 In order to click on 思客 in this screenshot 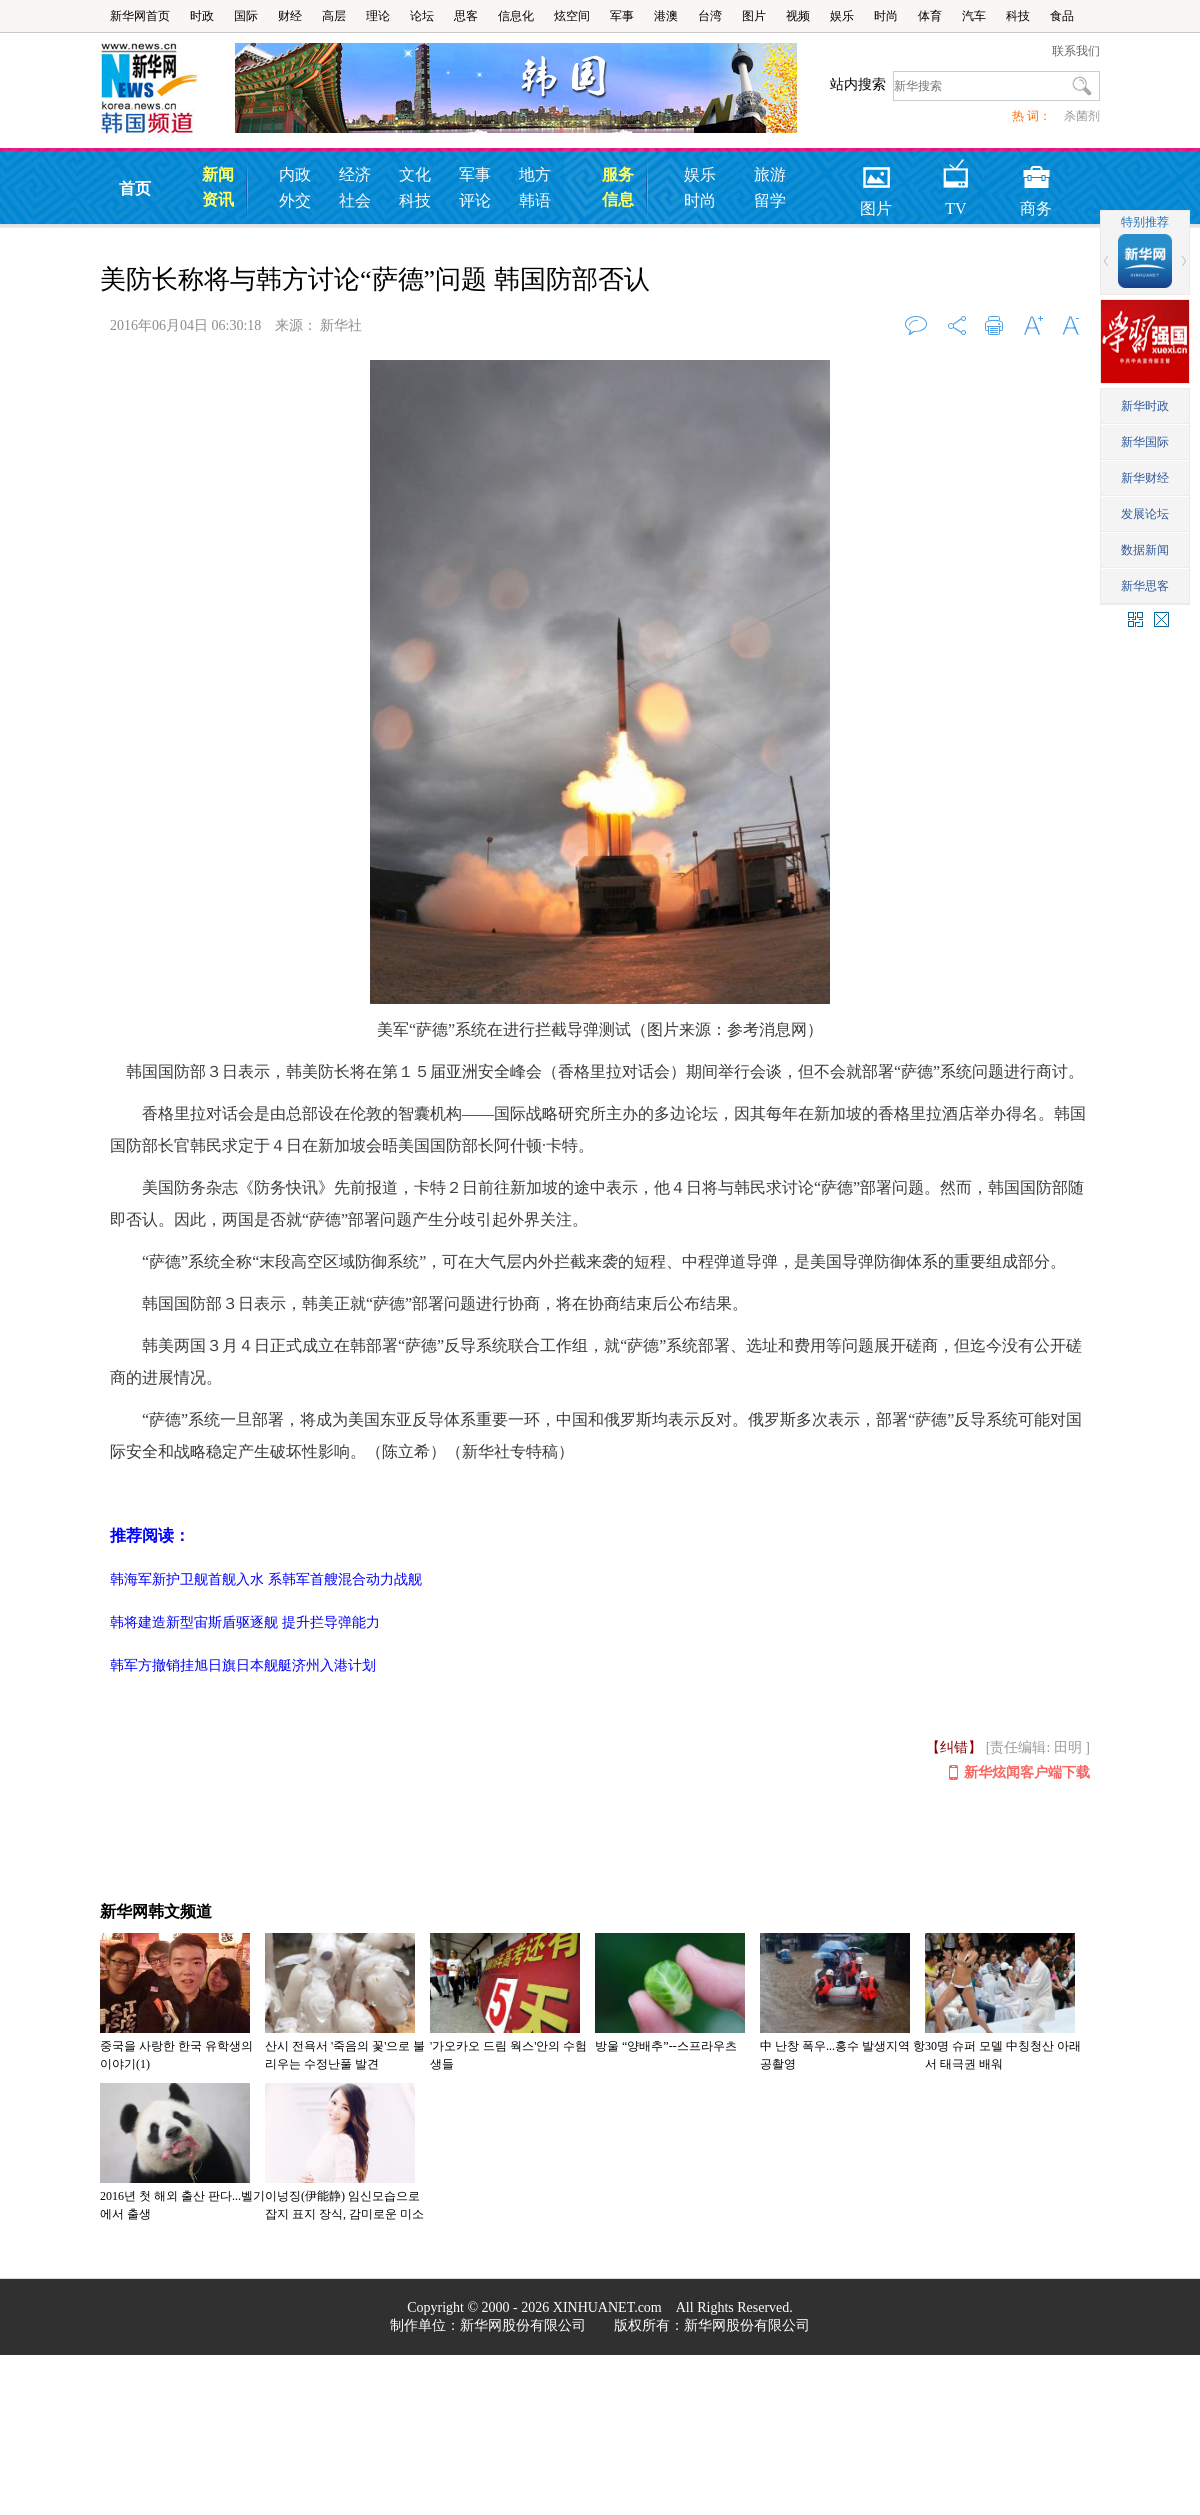, I will do `click(466, 16)`.